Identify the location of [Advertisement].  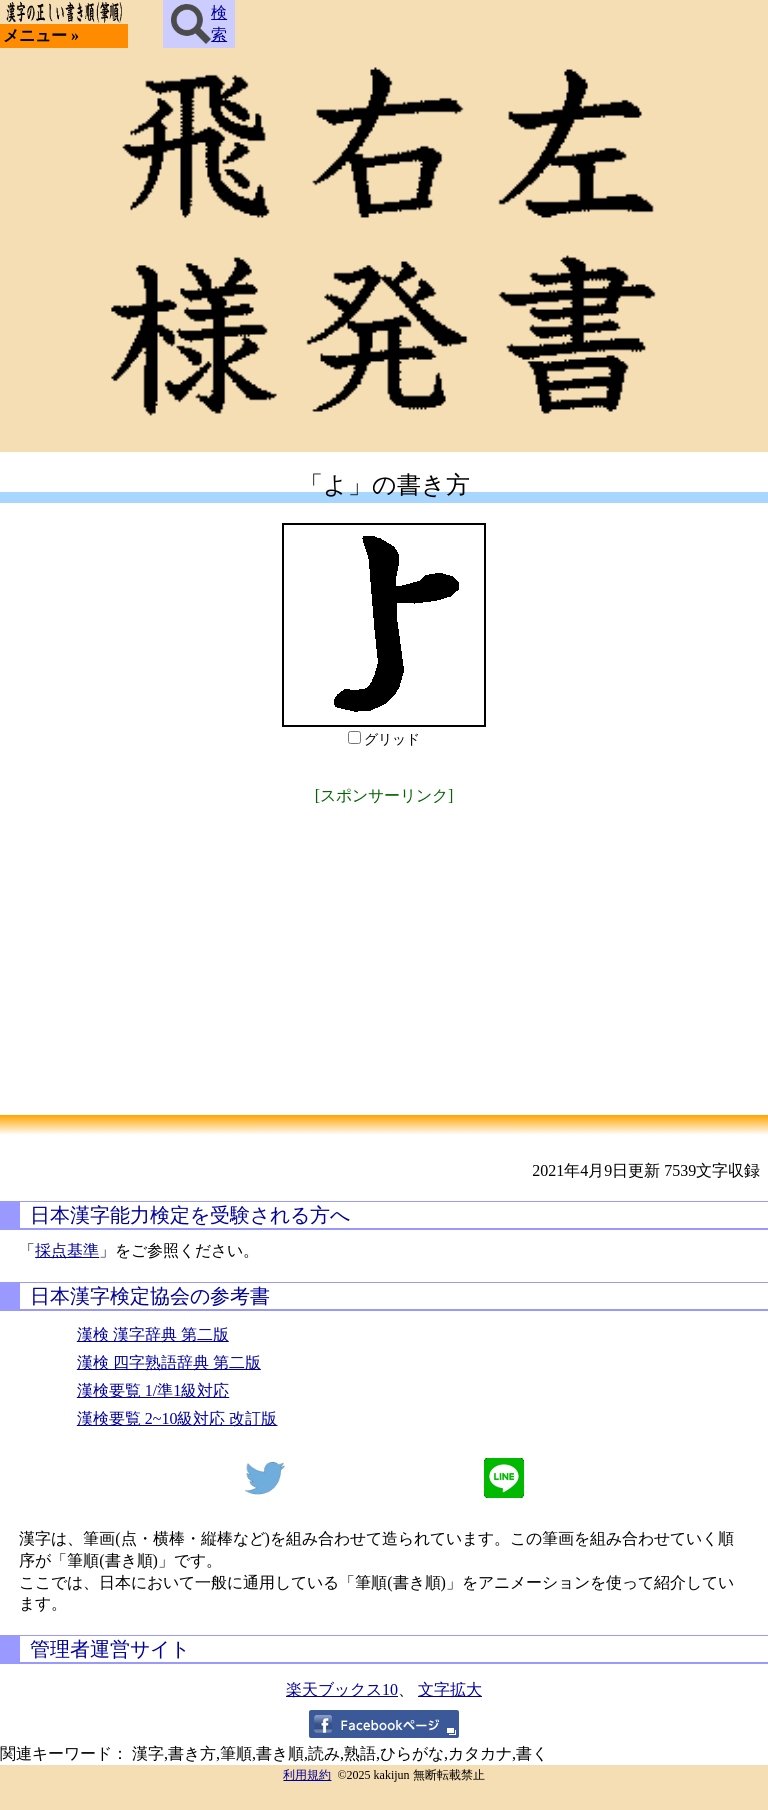
(384, 950).